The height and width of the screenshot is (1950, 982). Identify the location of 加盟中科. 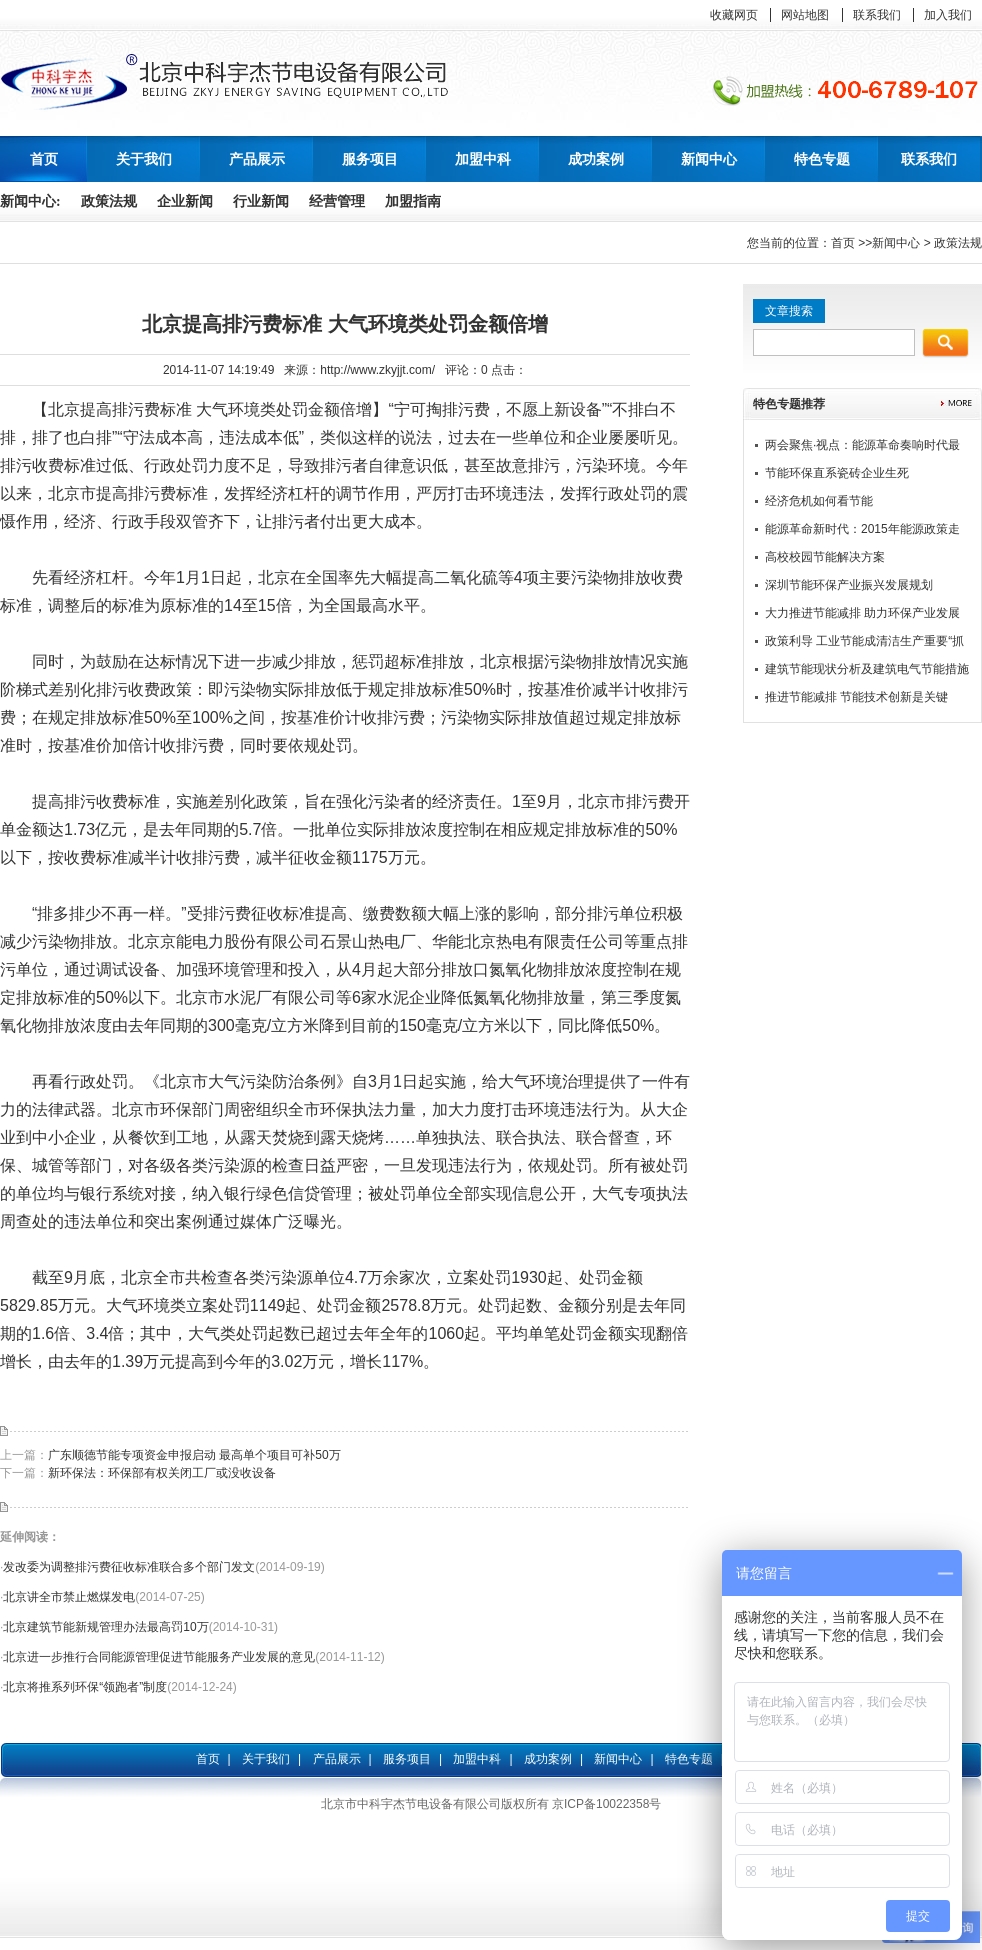
(477, 1759).